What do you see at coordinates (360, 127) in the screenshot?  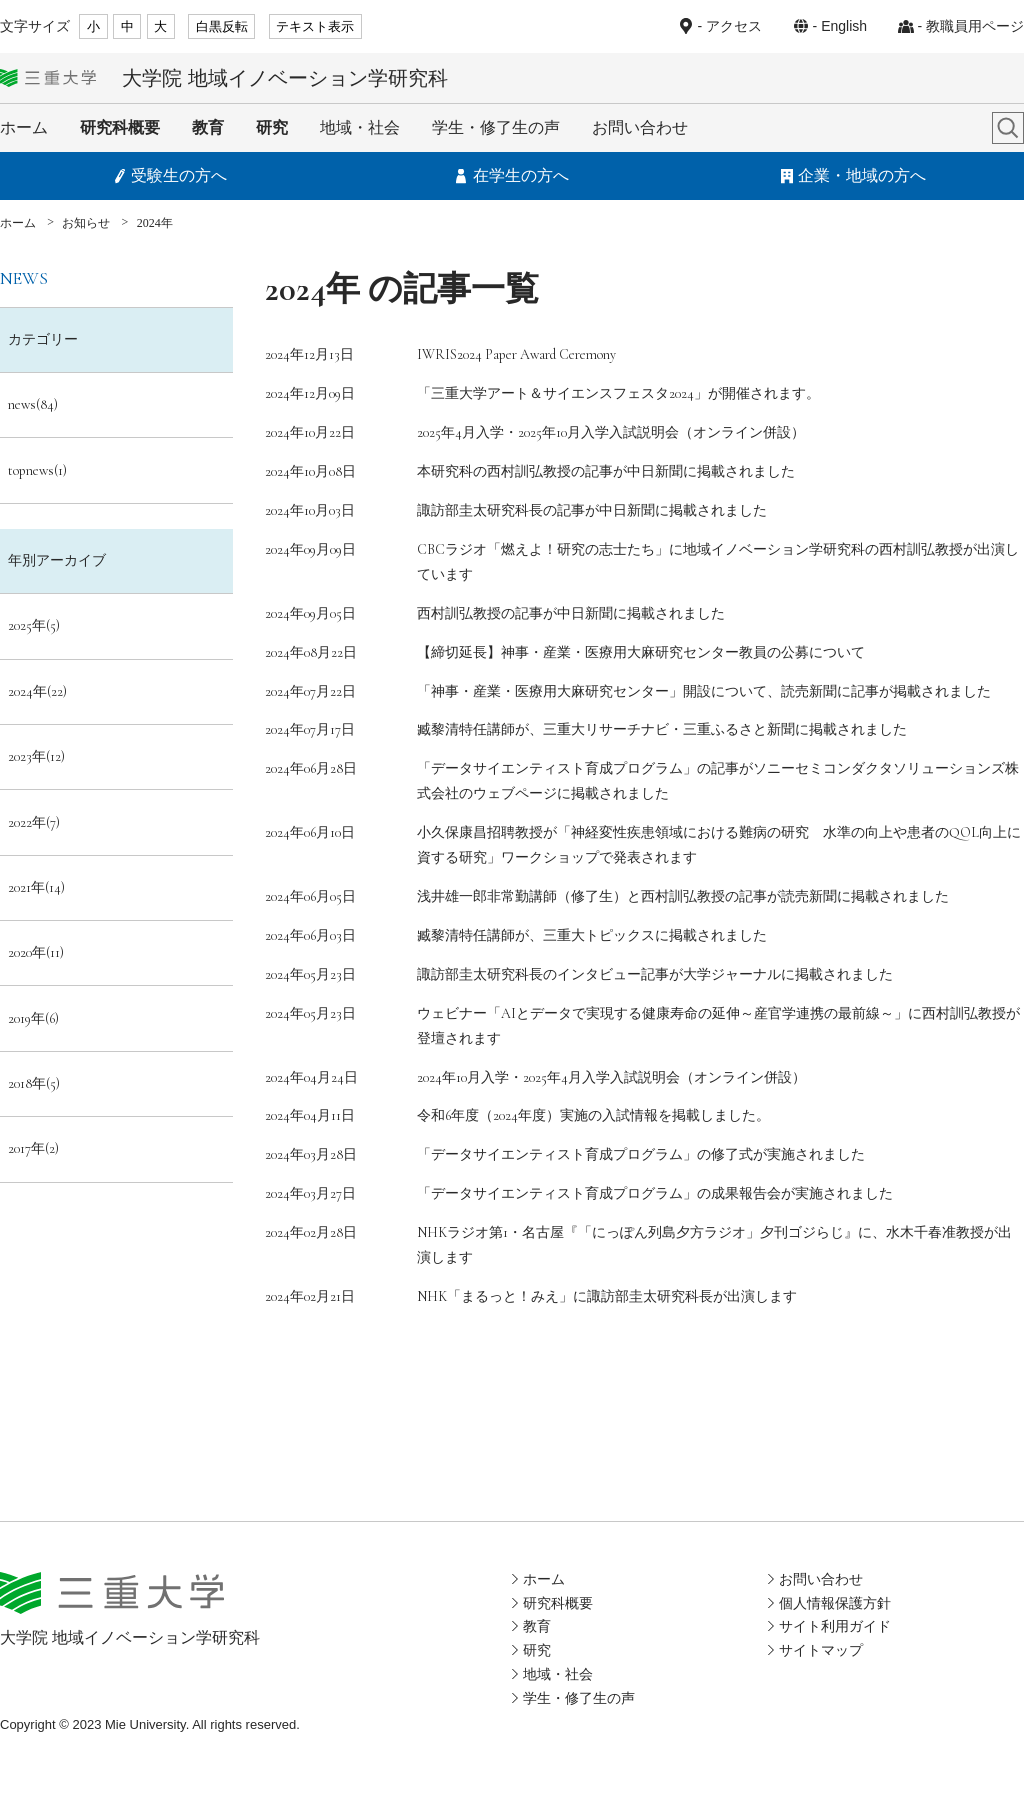 I see `地域・社会` at bounding box center [360, 127].